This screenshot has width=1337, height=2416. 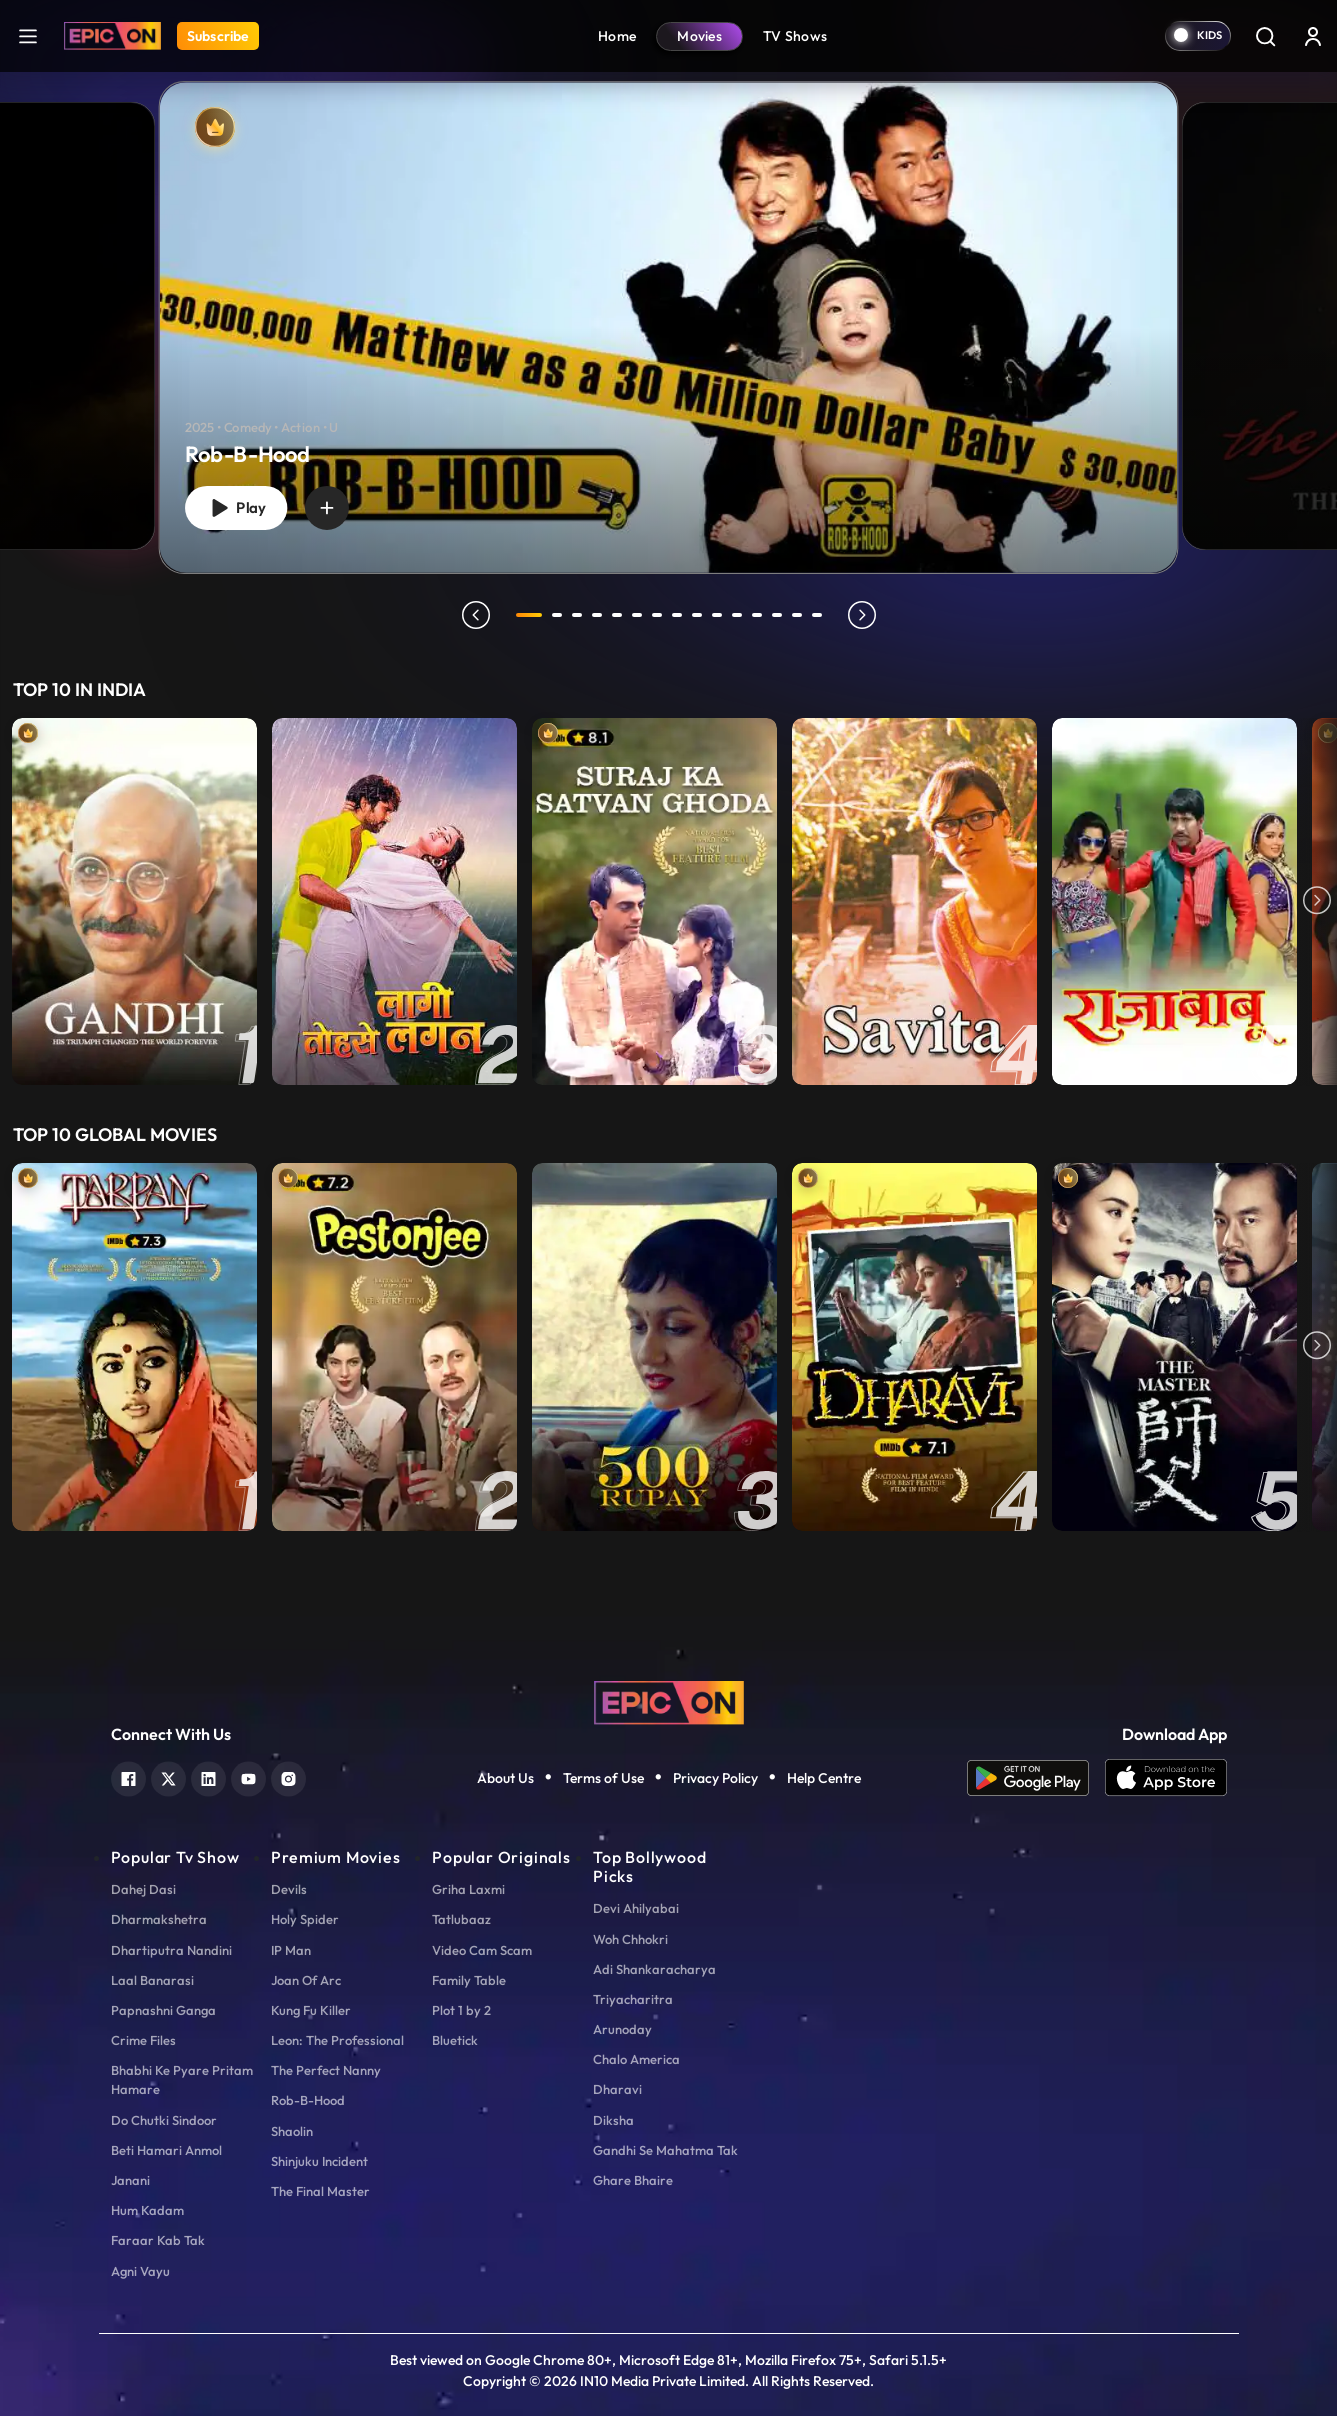 What do you see at coordinates (577, 615) in the screenshot?
I see `3 [tab]` at bounding box center [577, 615].